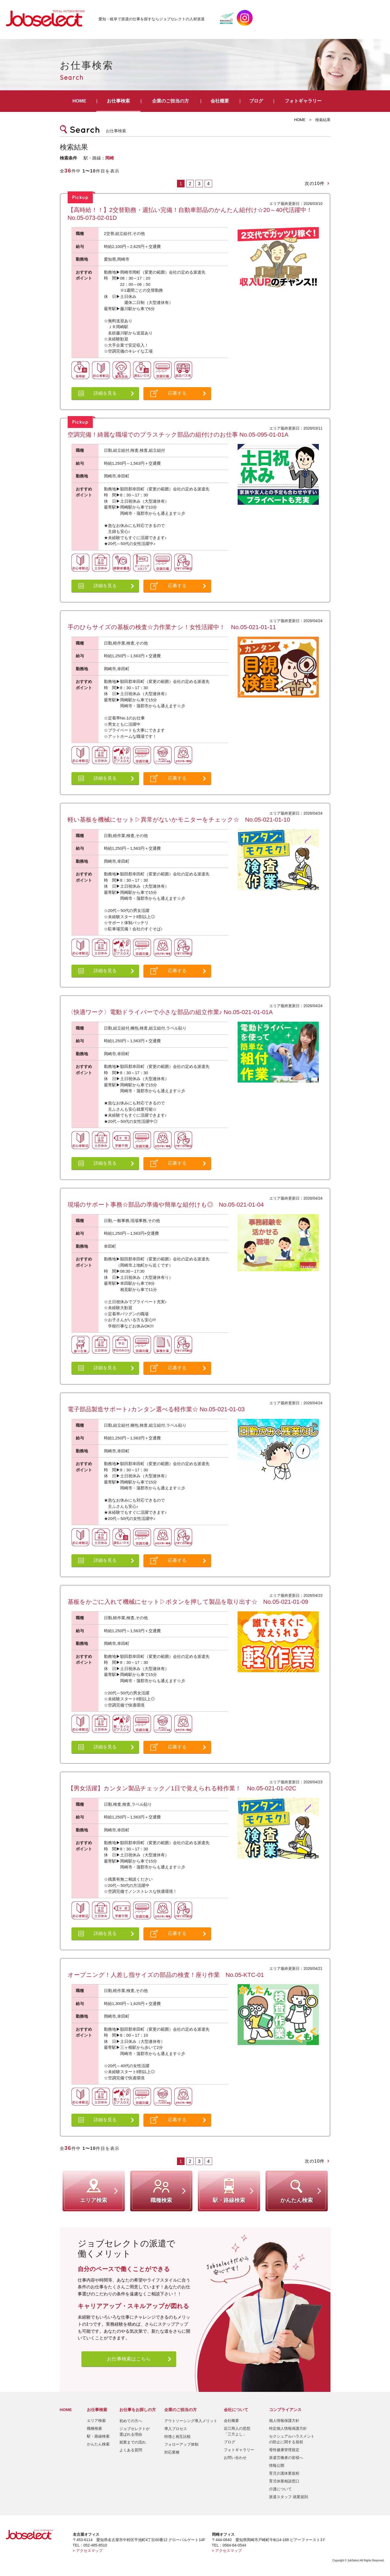  What do you see at coordinates (137, 2409) in the screenshot?
I see `お仕事をお探しの方` at bounding box center [137, 2409].